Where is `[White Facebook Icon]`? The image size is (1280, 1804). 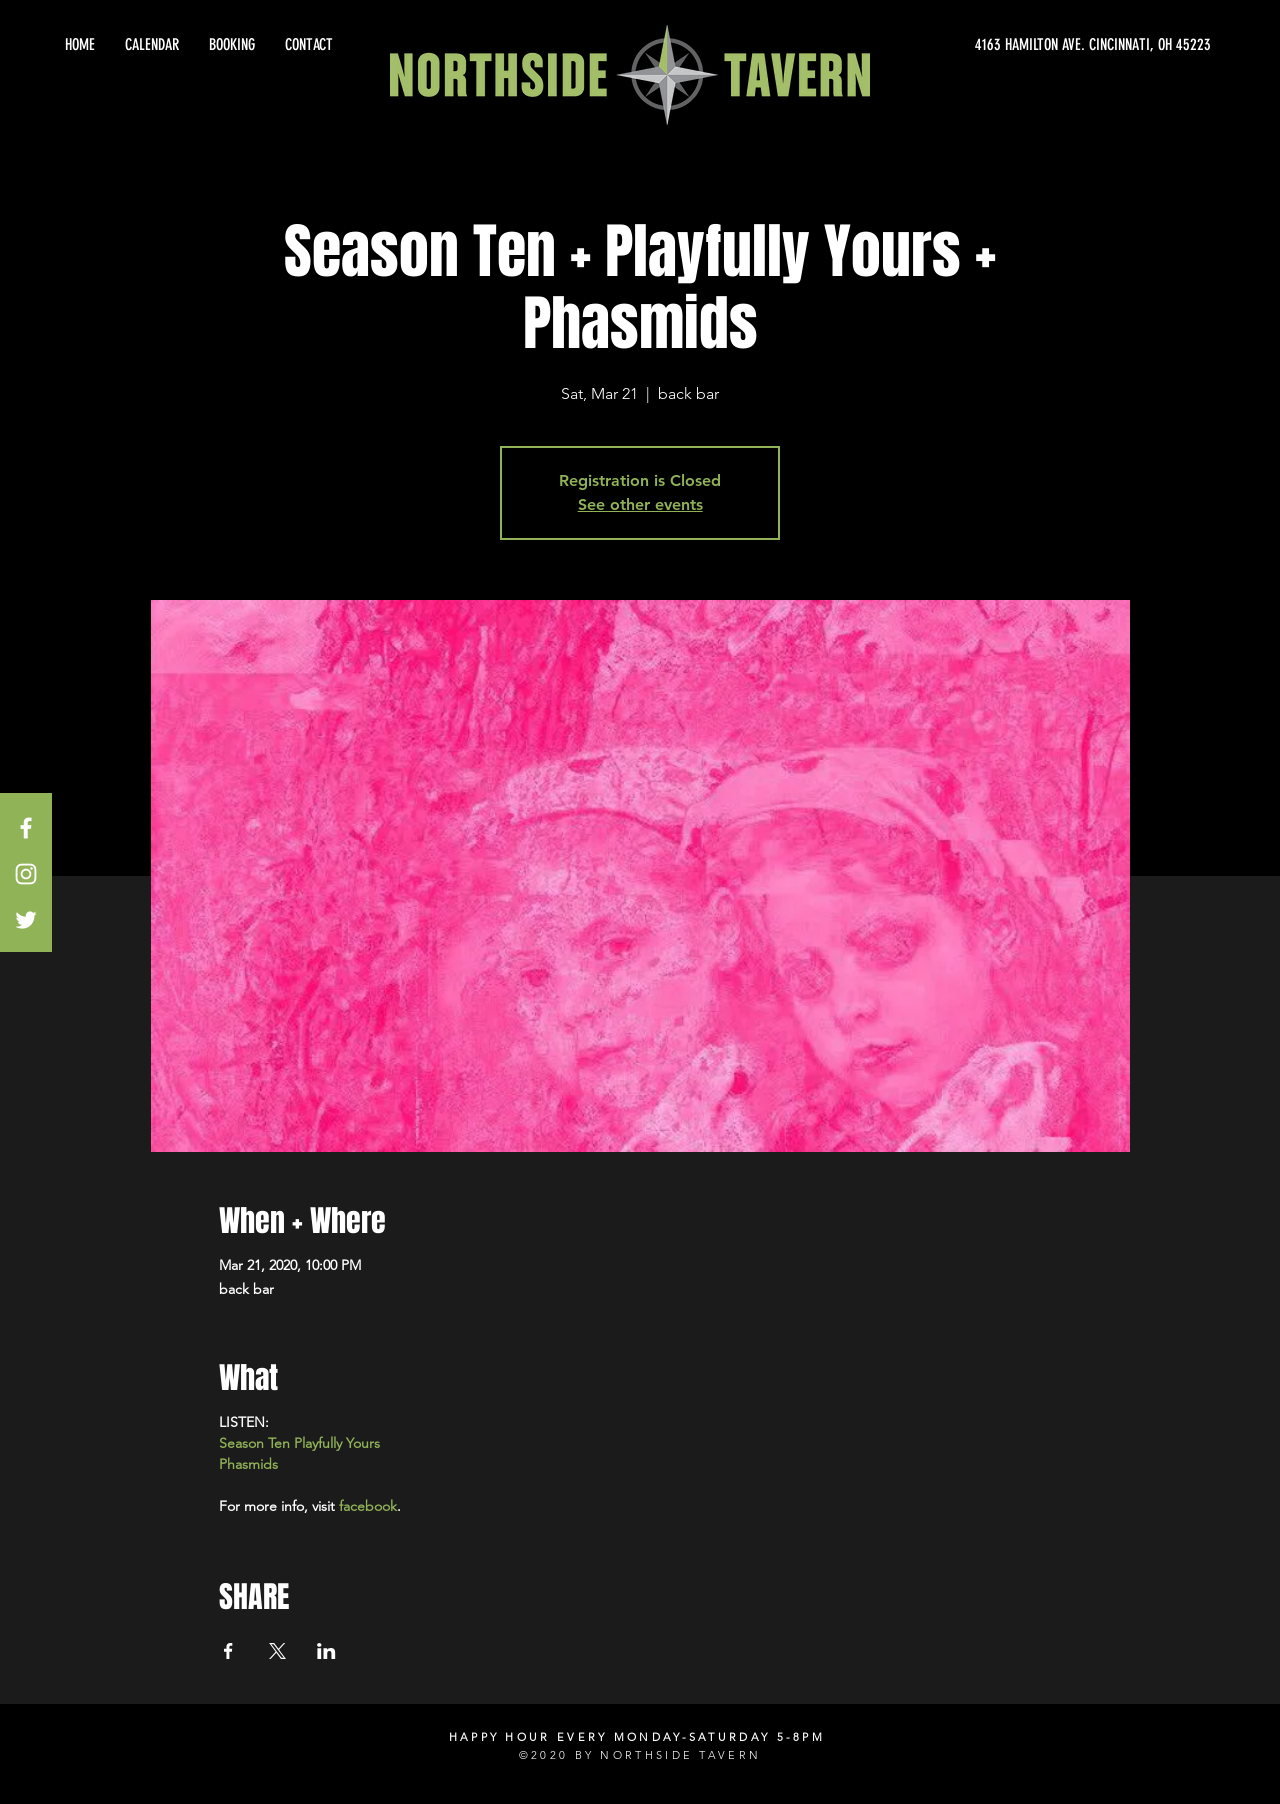
[White Facebook Icon] is located at coordinates (26, 828).